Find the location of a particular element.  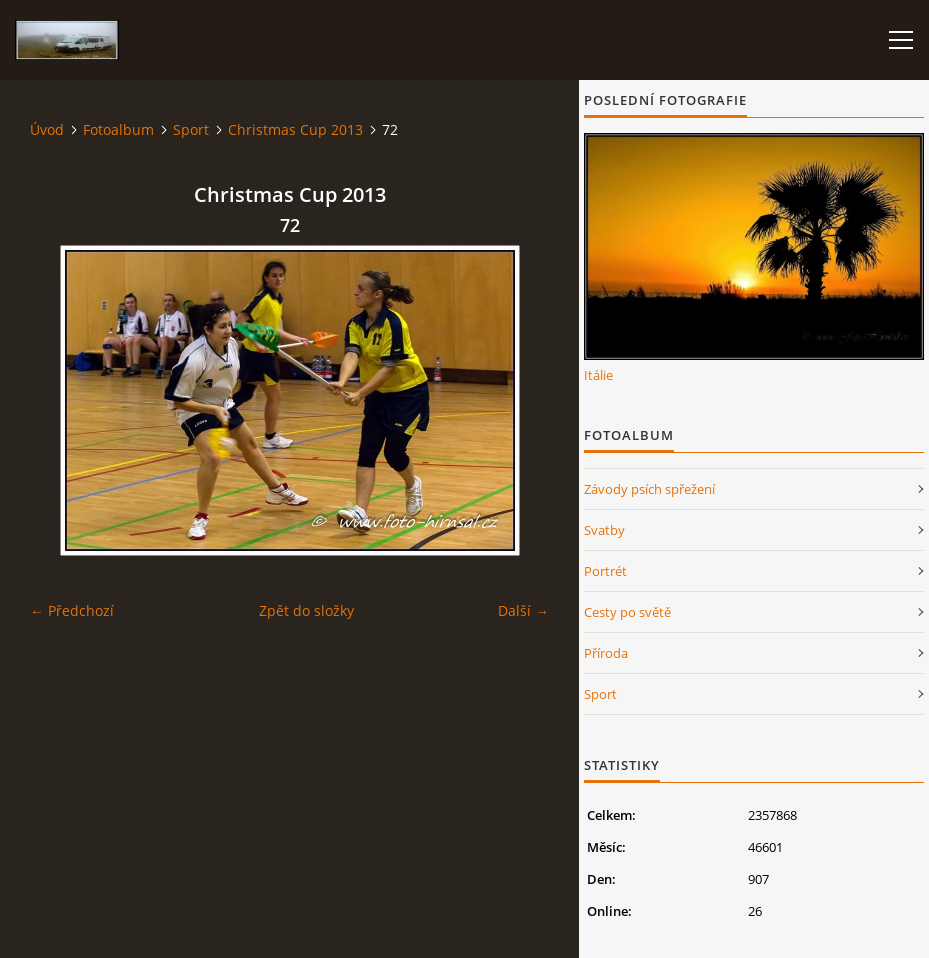

Příroda is located at coordinates (606, 653).